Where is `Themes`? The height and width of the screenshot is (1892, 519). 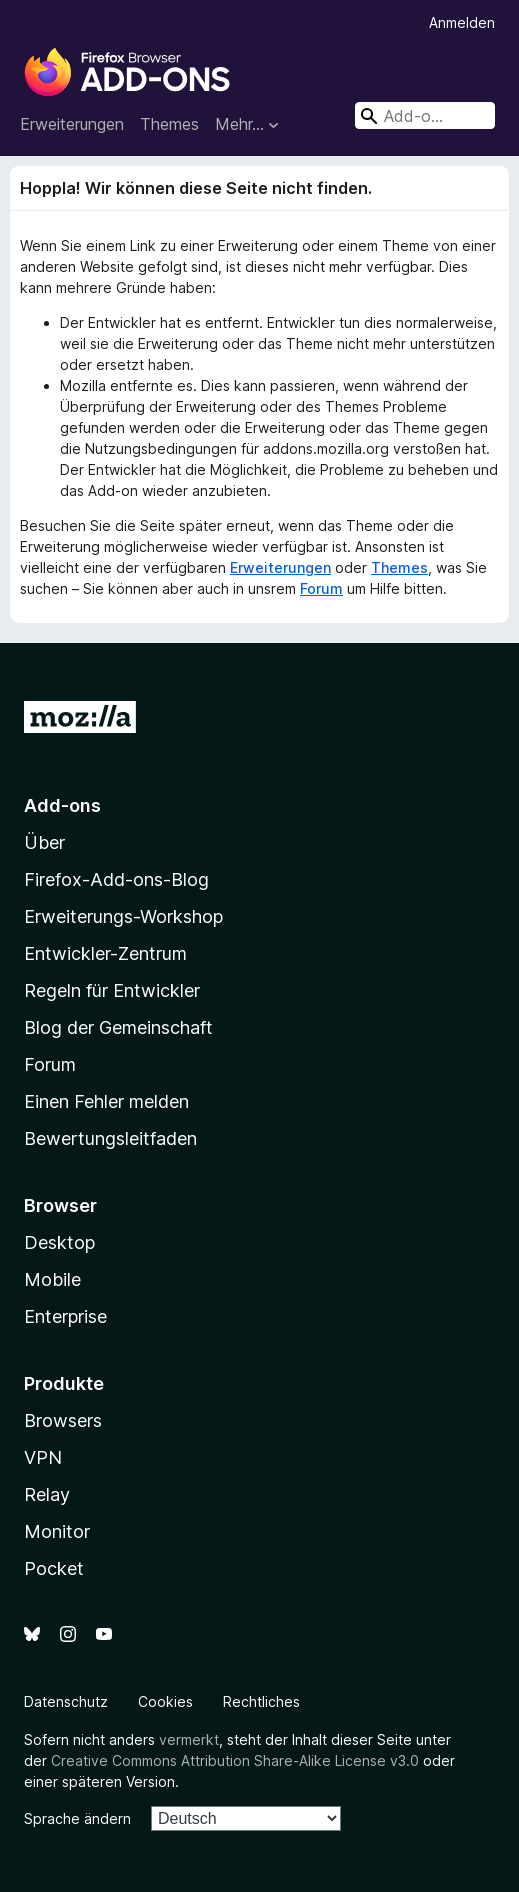 Themes is located at coordinates (169, 124).